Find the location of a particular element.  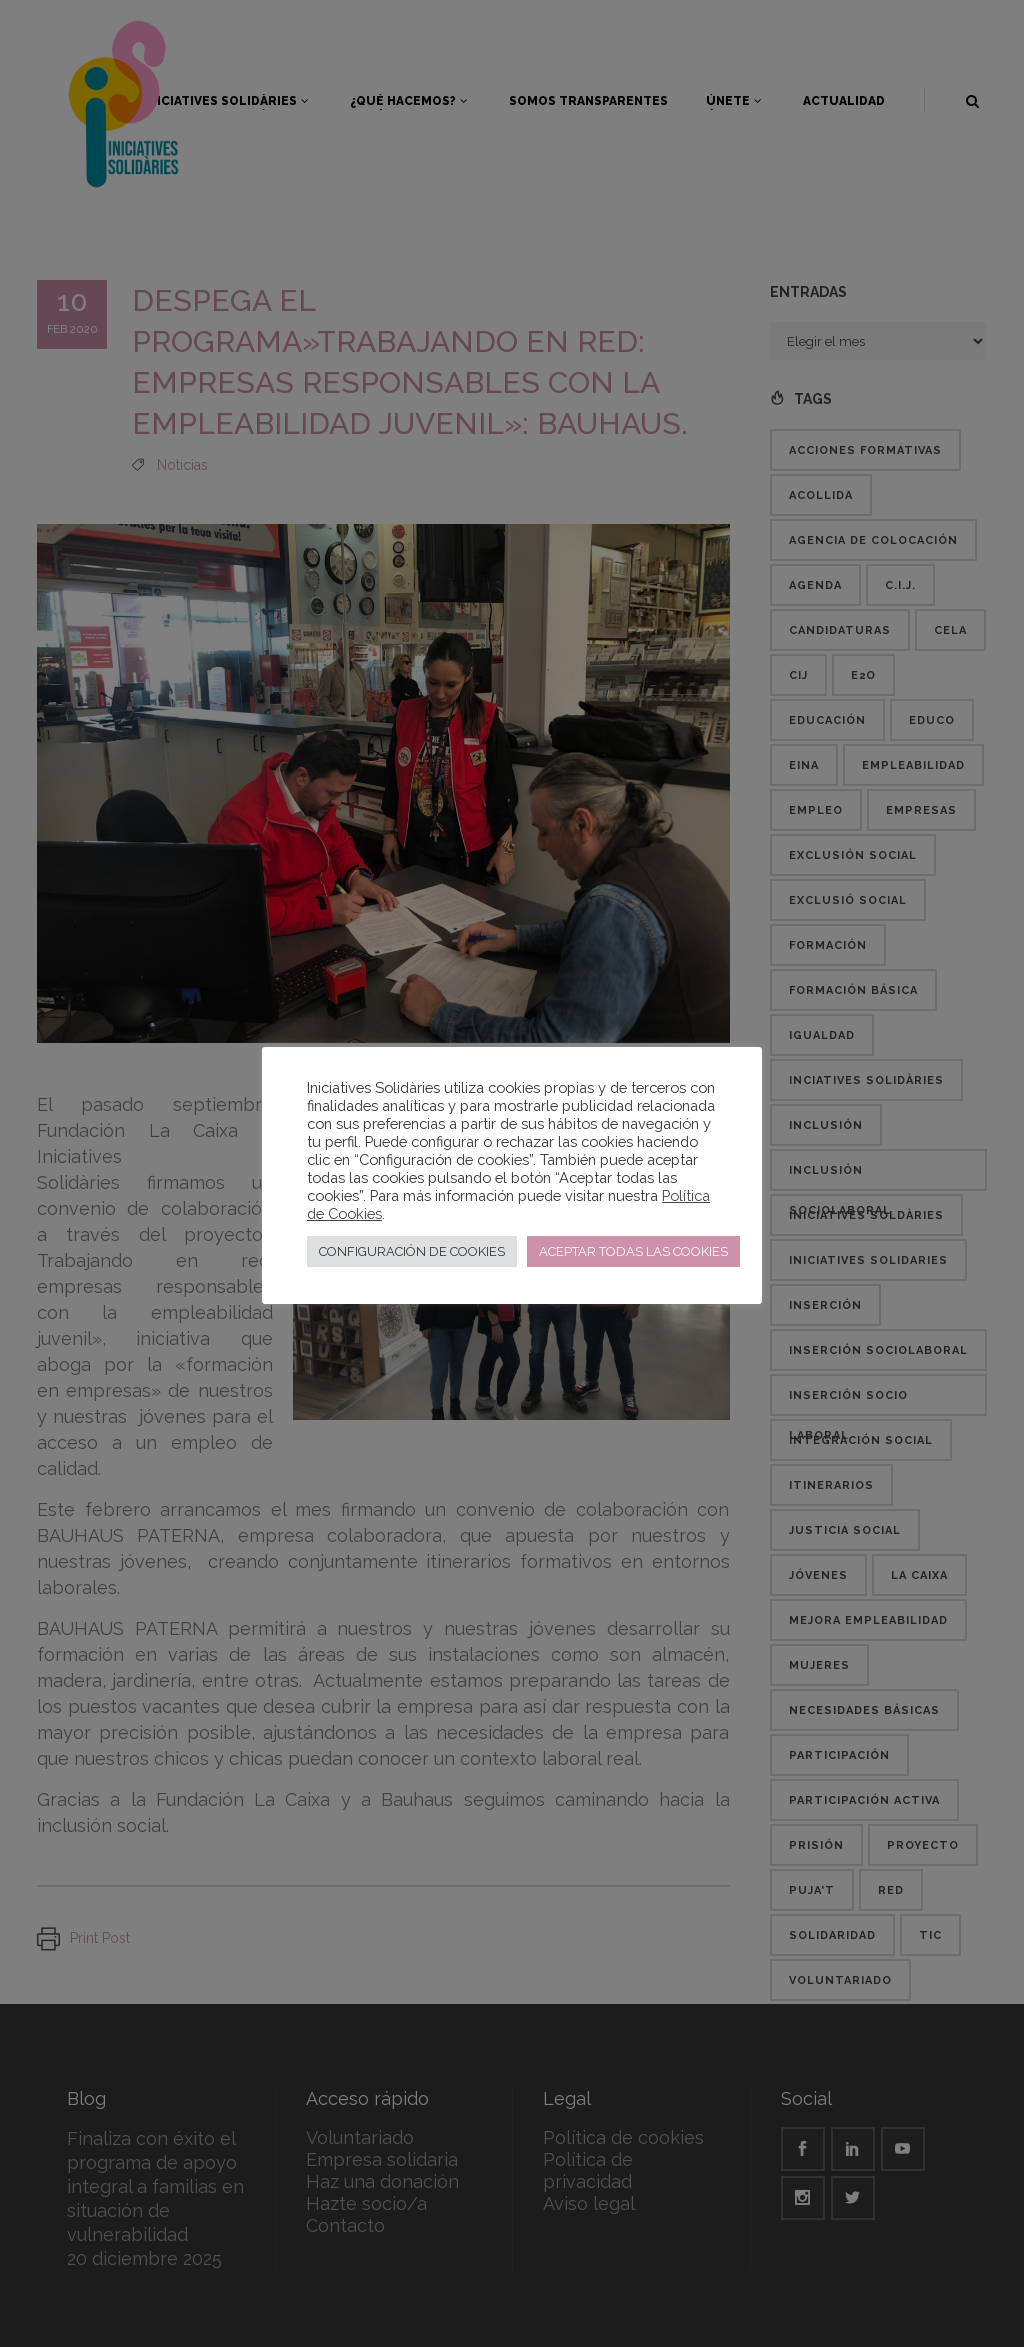

ACEPTAR TODAS LAS COOKIES [button] is located at coordinates (633, 1251).